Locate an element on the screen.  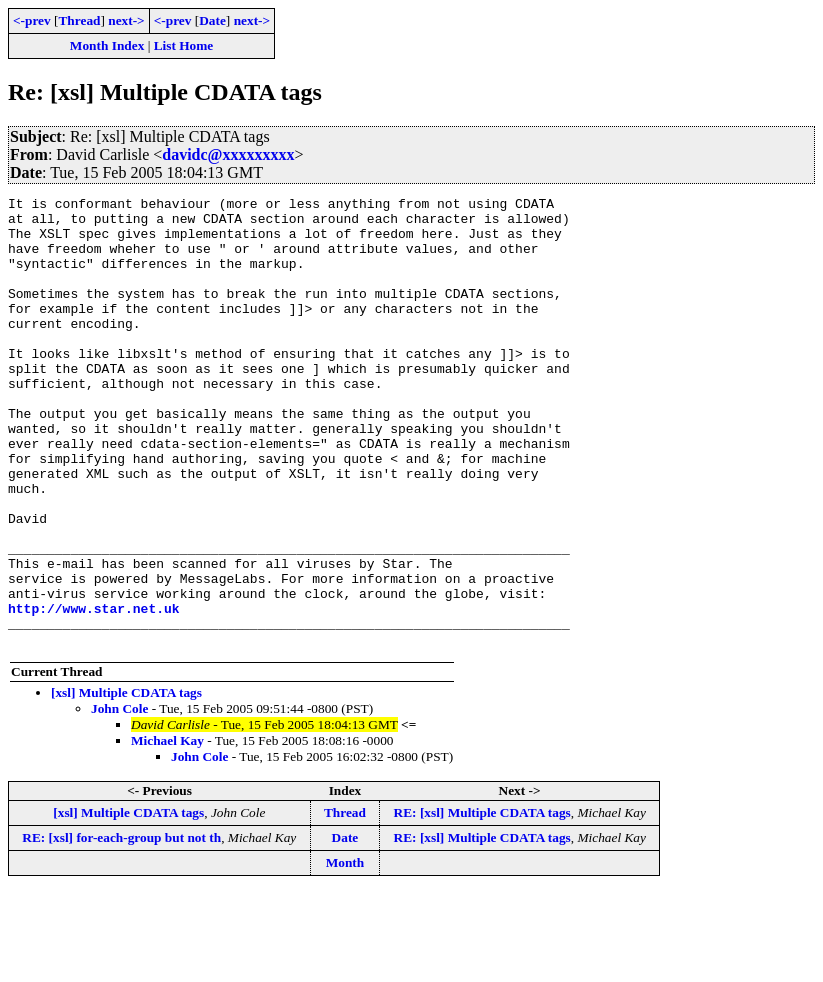
John Cole is located at coordinates (119, 798).